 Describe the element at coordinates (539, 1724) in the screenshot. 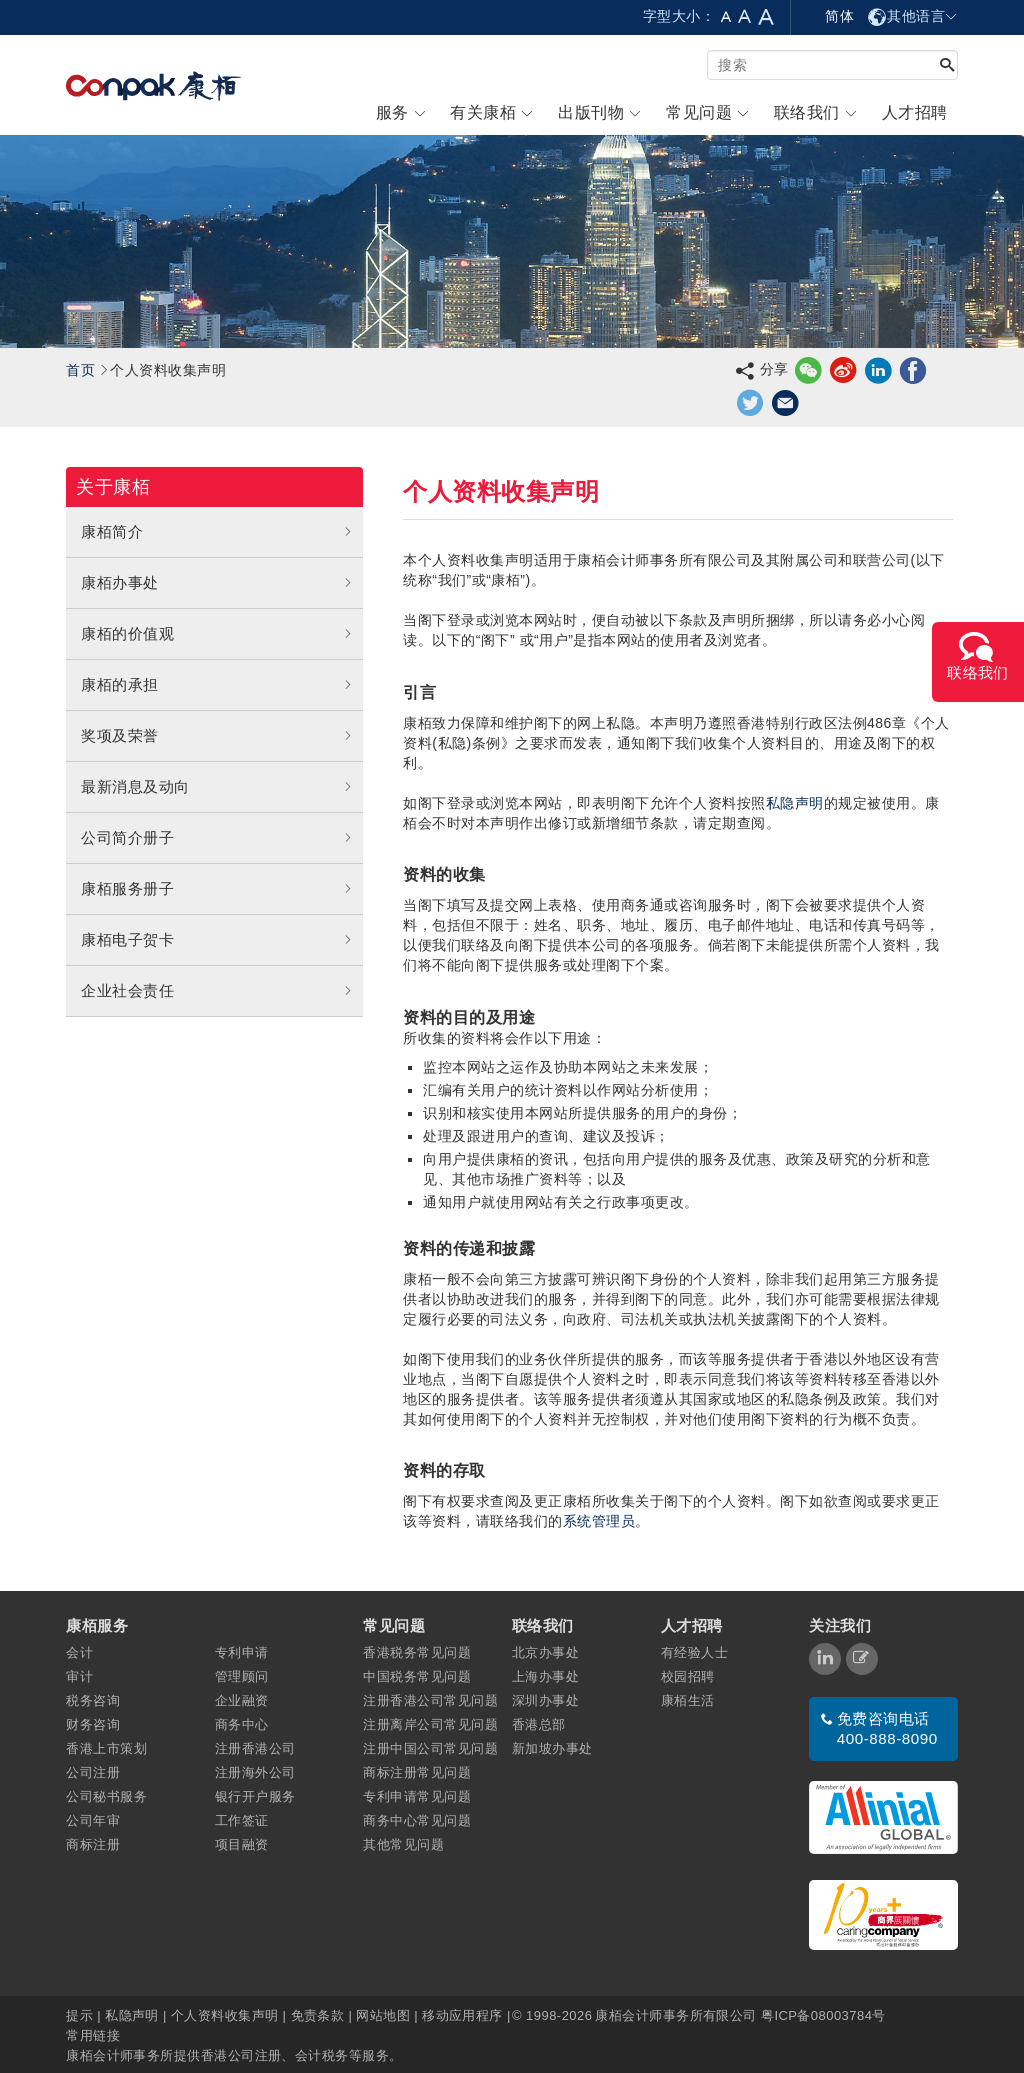

I see `香港总部` at that location.